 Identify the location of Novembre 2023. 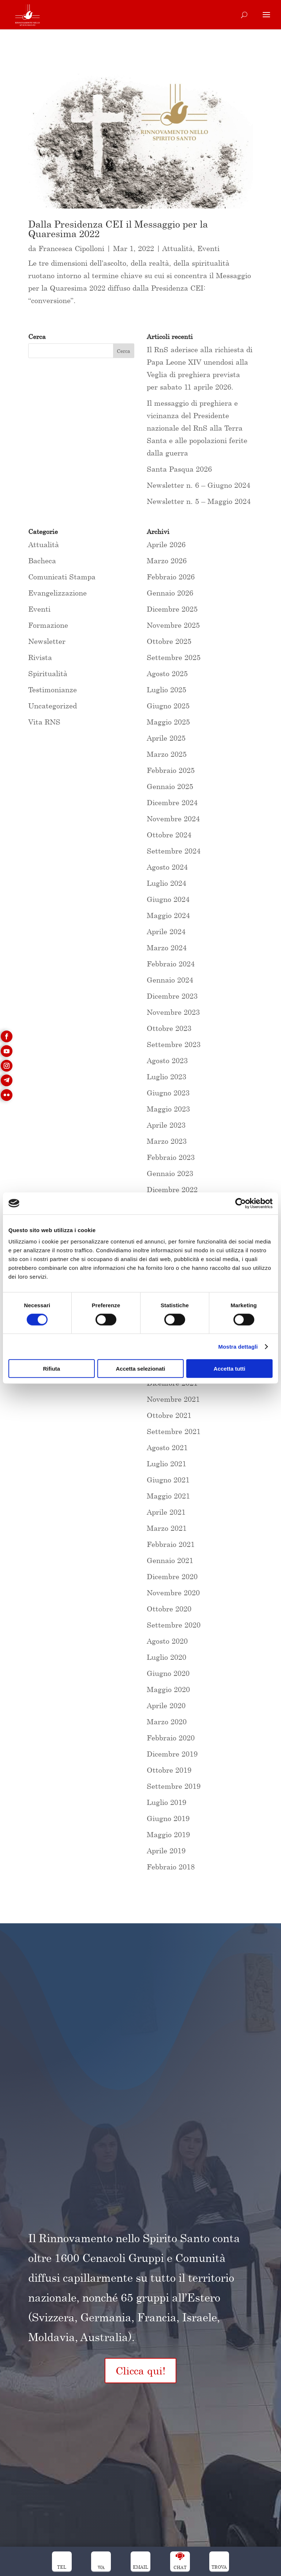
(173, 1012).